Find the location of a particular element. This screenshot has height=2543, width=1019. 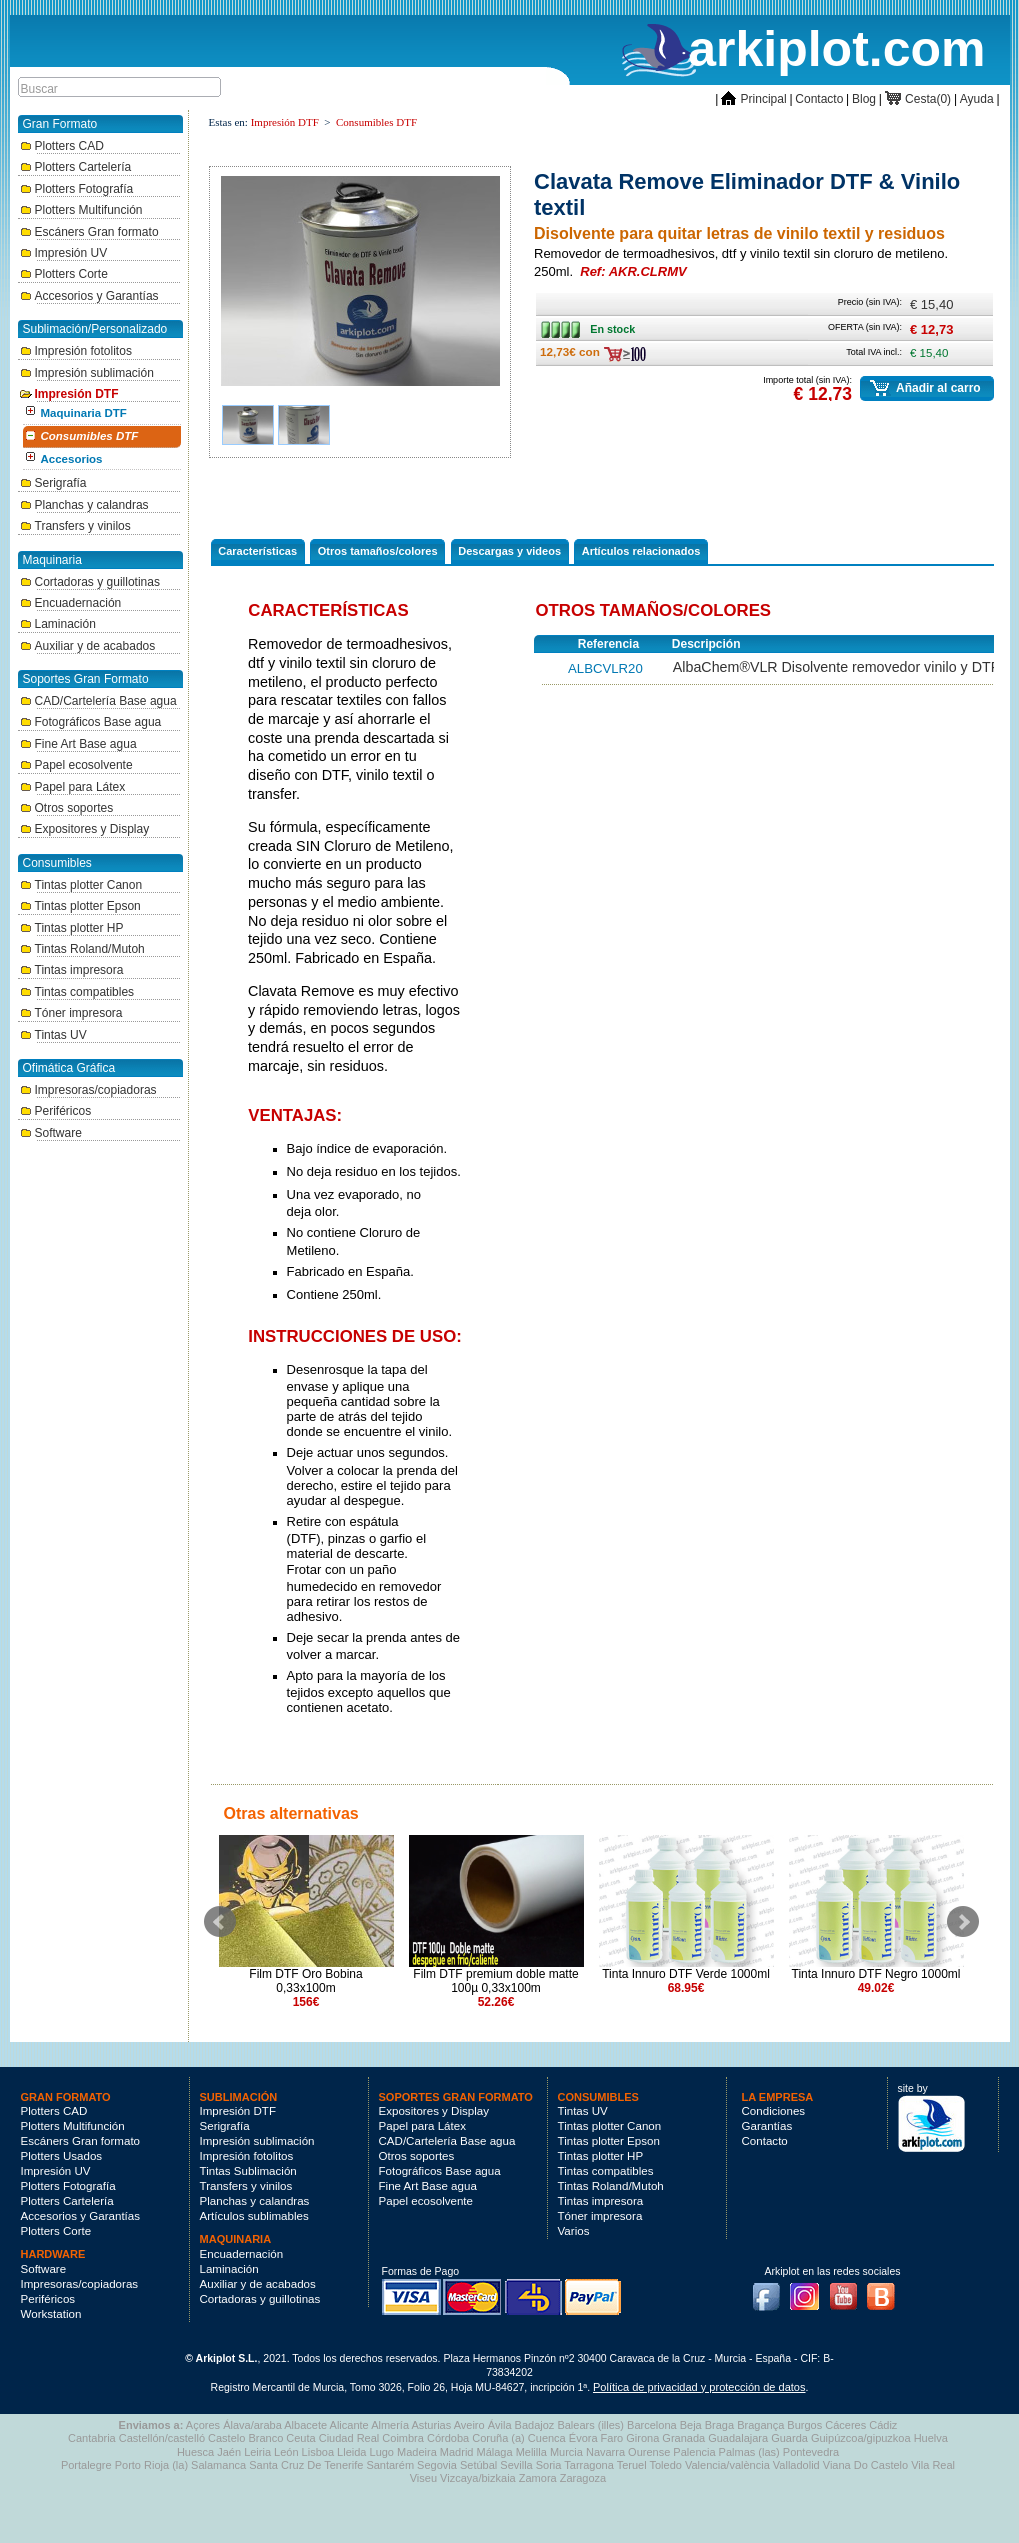

Fine Art Base agua is located at coordinates (78, 744).